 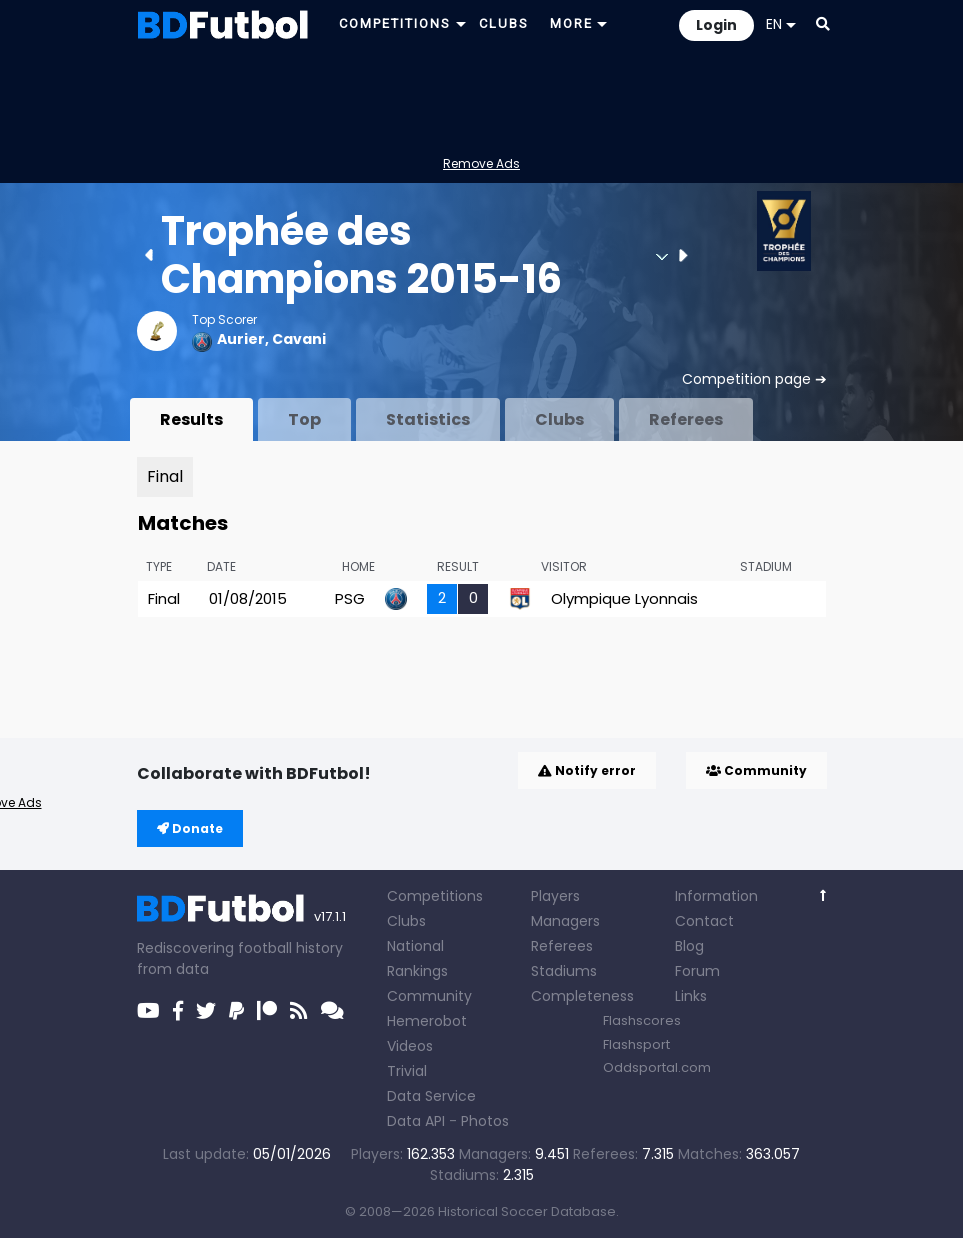 I want to click on Blog, so click(x=689, y=946).